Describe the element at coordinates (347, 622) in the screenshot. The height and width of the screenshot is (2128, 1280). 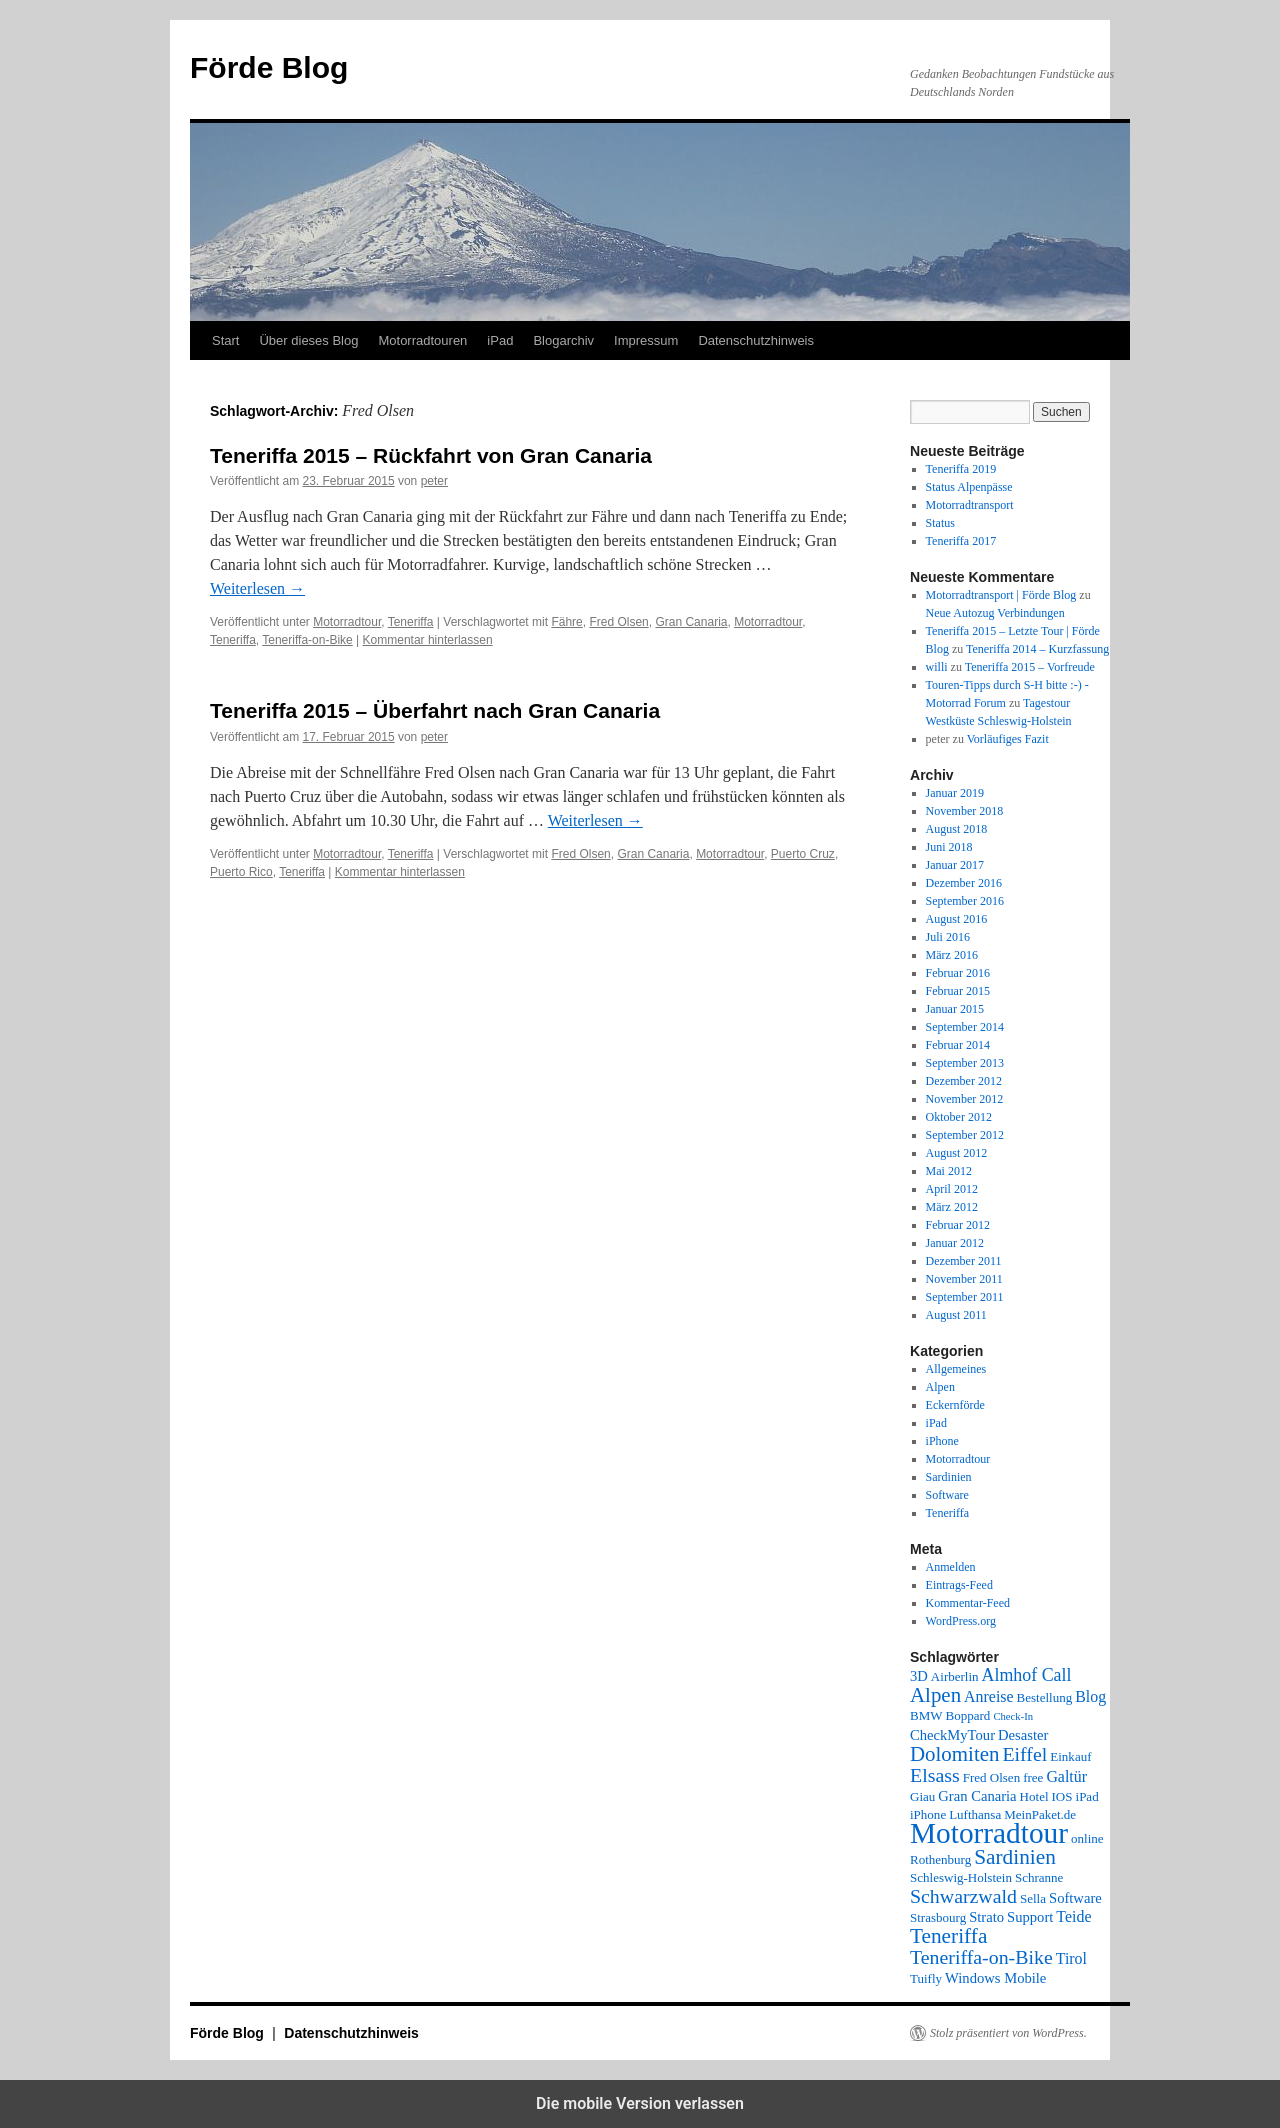
I see `Motorradtour` at that location.